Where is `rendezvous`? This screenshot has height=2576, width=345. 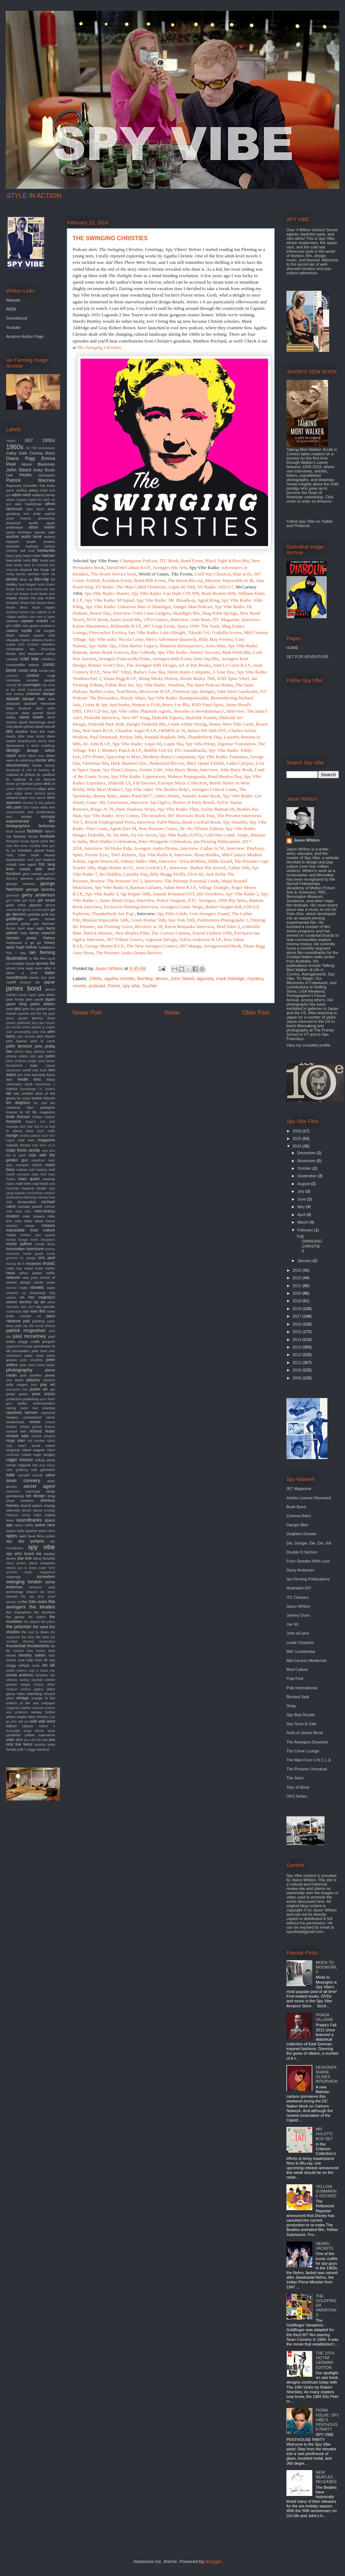 rendezvous is located at coordinates (15, 1422).